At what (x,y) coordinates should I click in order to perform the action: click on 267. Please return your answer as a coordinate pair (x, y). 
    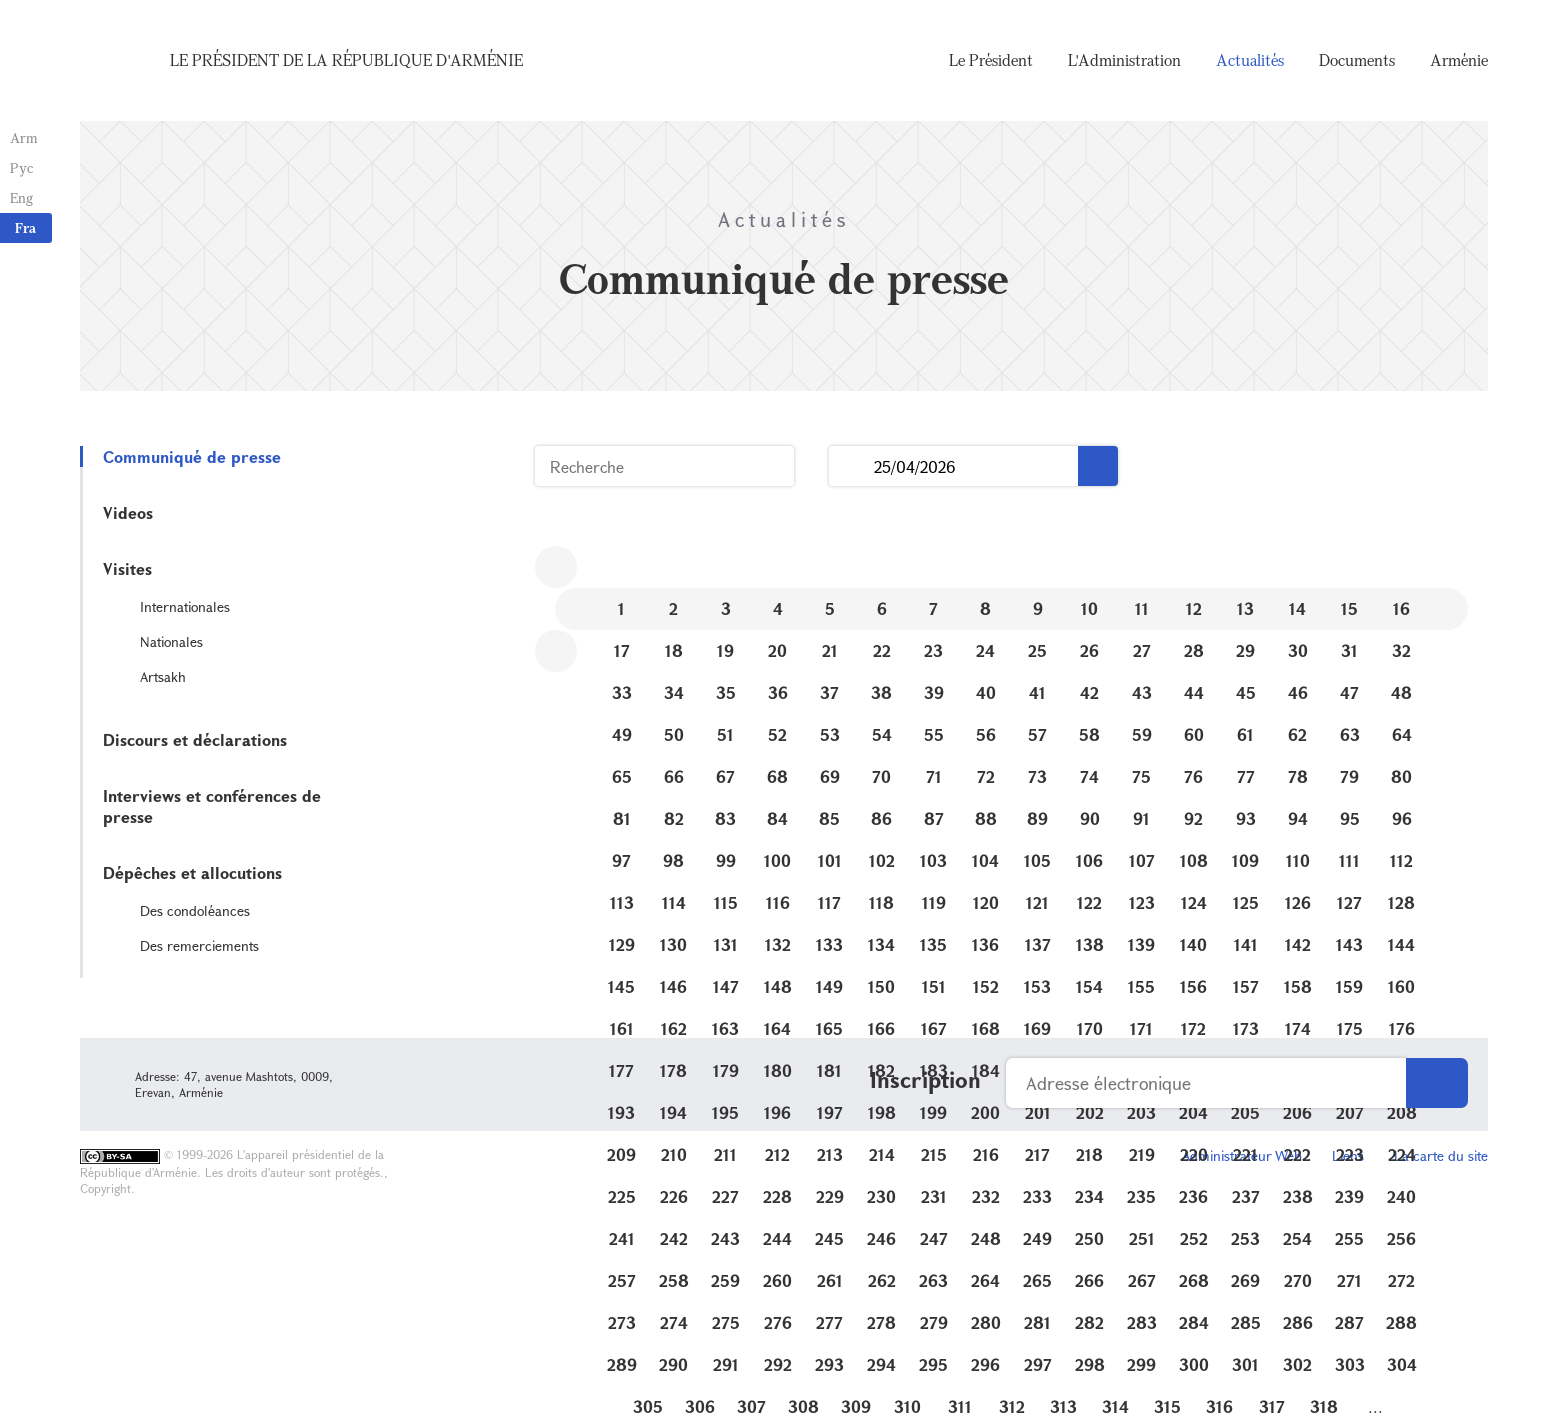
    Looking at the image, I should click on (1142, 1280).